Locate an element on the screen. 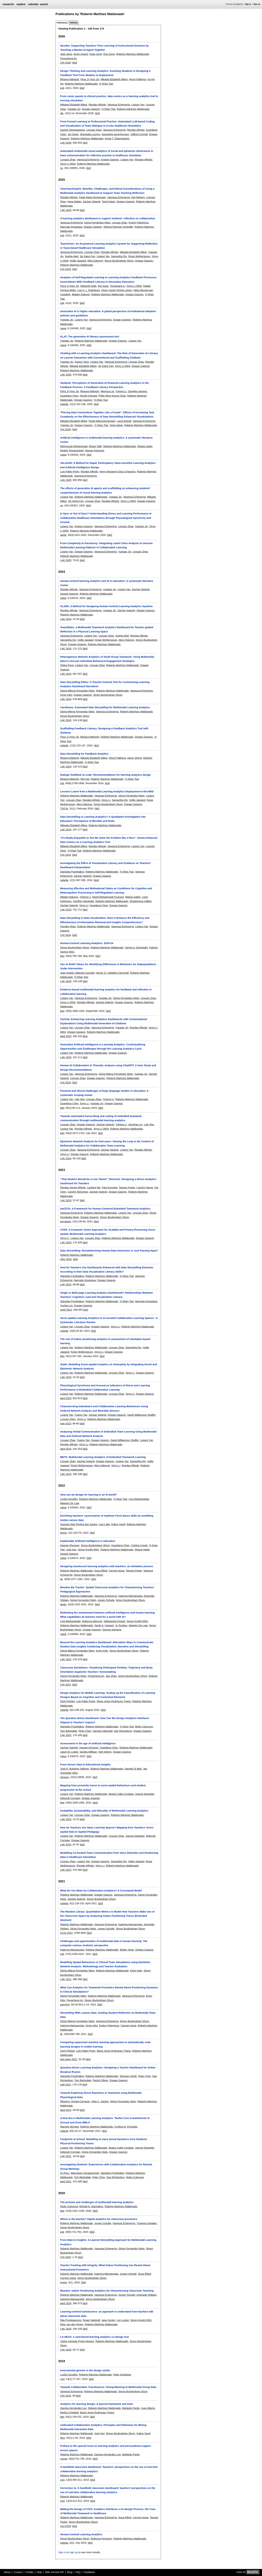 This screenshot has height=2576, width=262. aied 2020 is located at coordinates (65, 2303).